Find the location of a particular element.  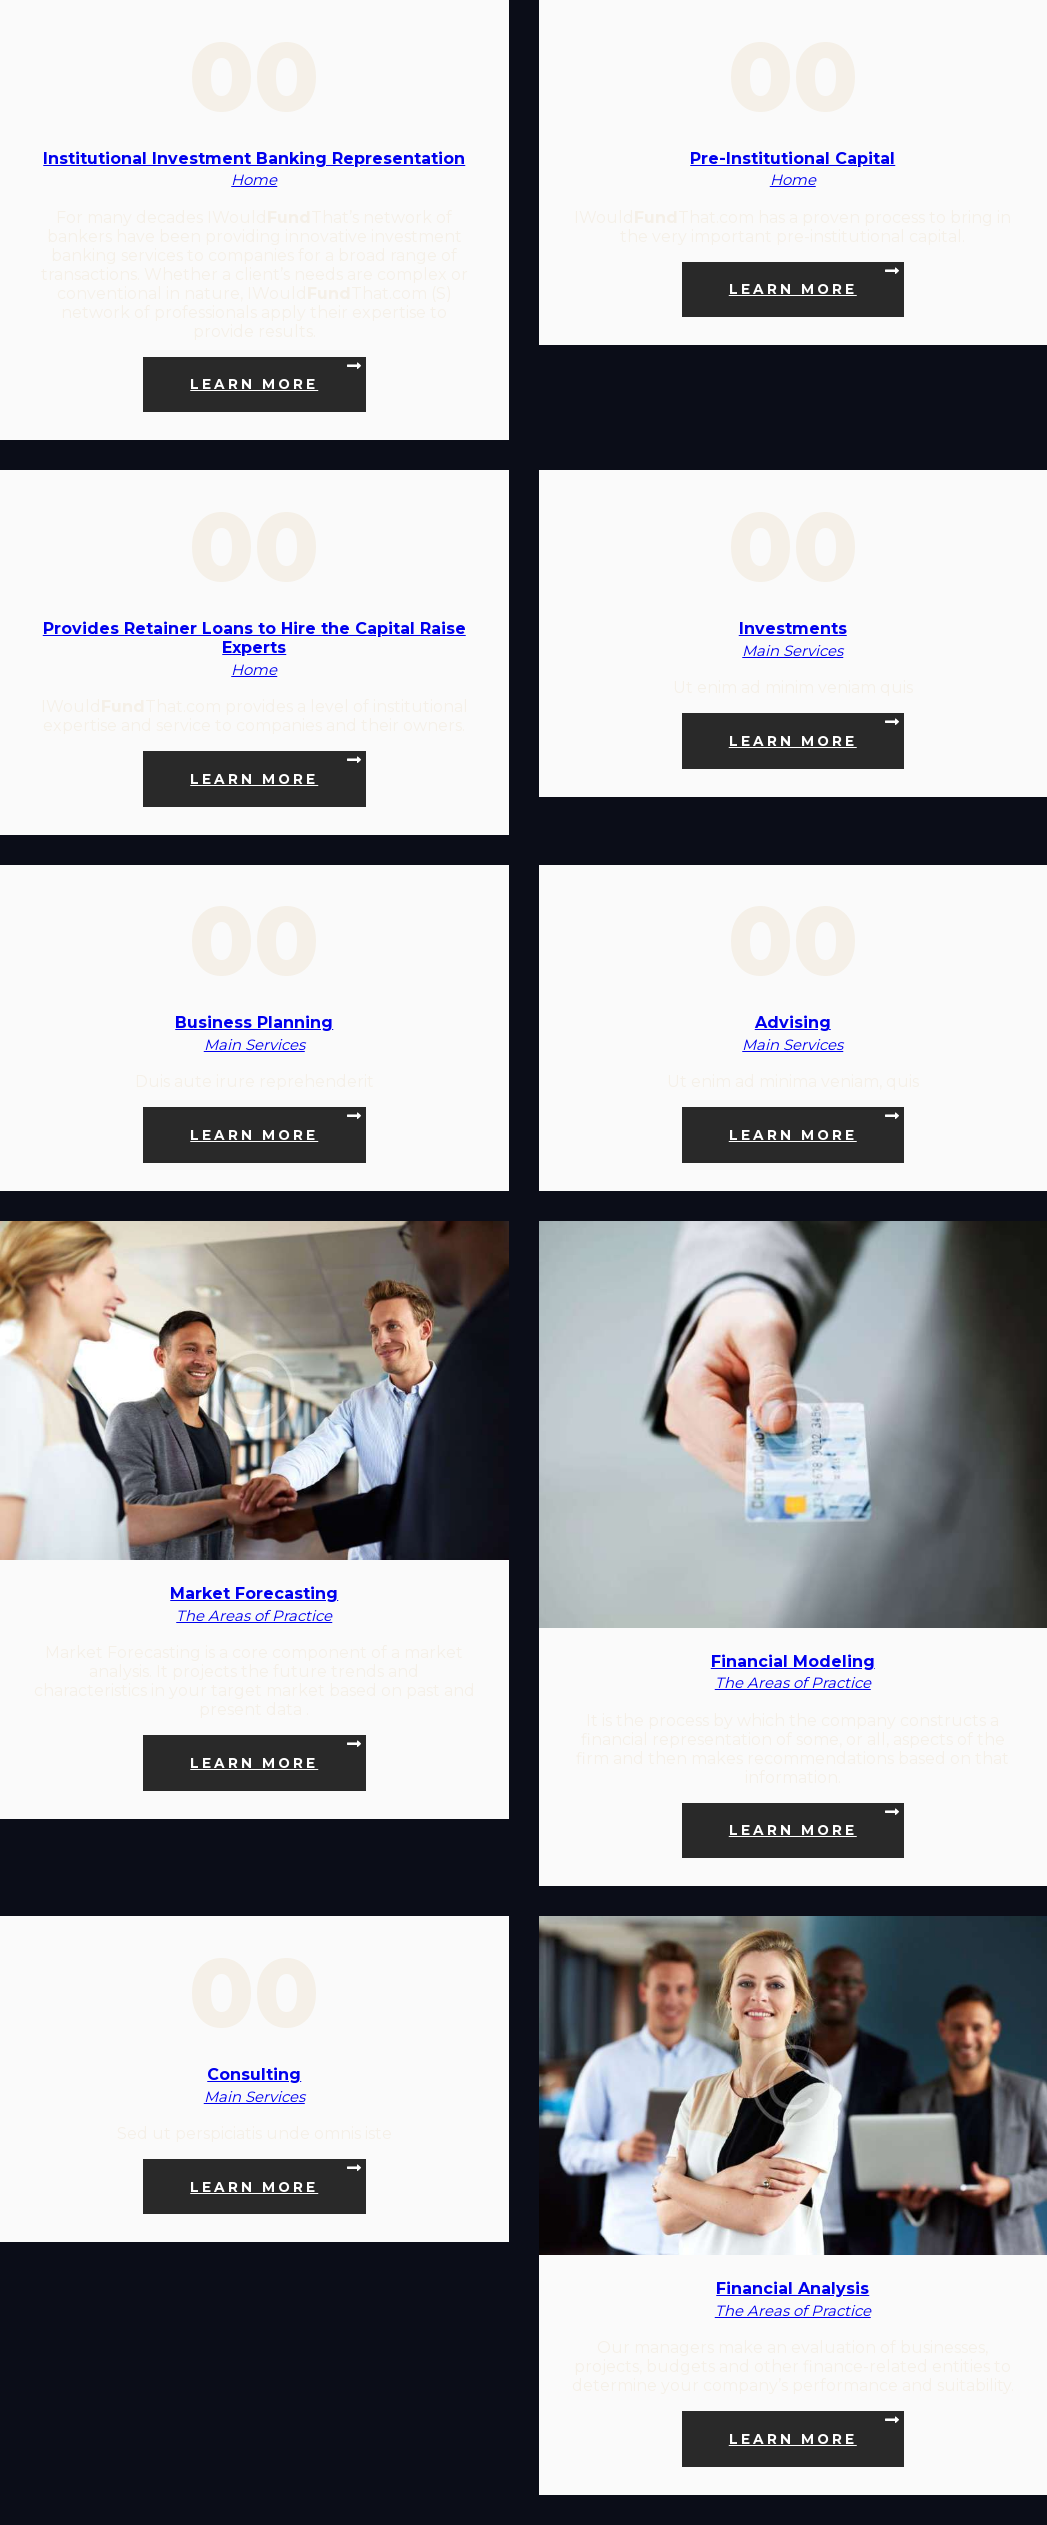

Provides Retainer Loans to Hire the Capital Raise Experts is located at coordinates (254, 638).